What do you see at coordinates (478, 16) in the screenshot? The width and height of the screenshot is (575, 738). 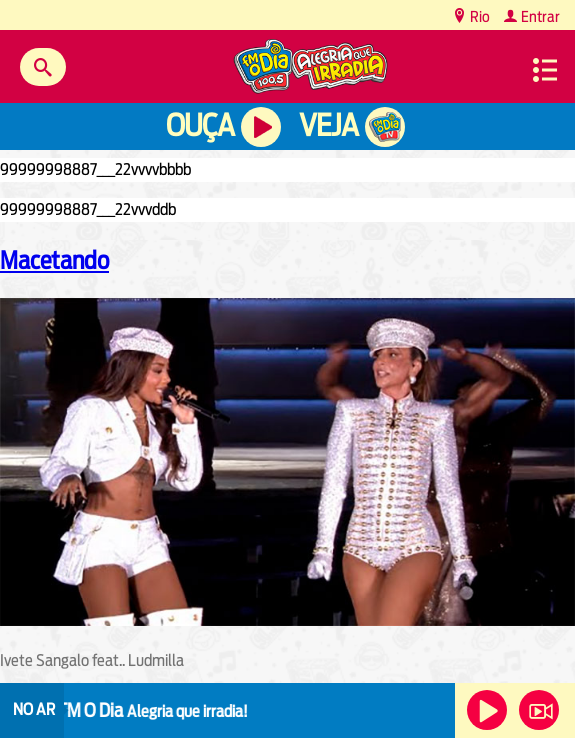 I see `Rio` at bounding box center [478, 16].